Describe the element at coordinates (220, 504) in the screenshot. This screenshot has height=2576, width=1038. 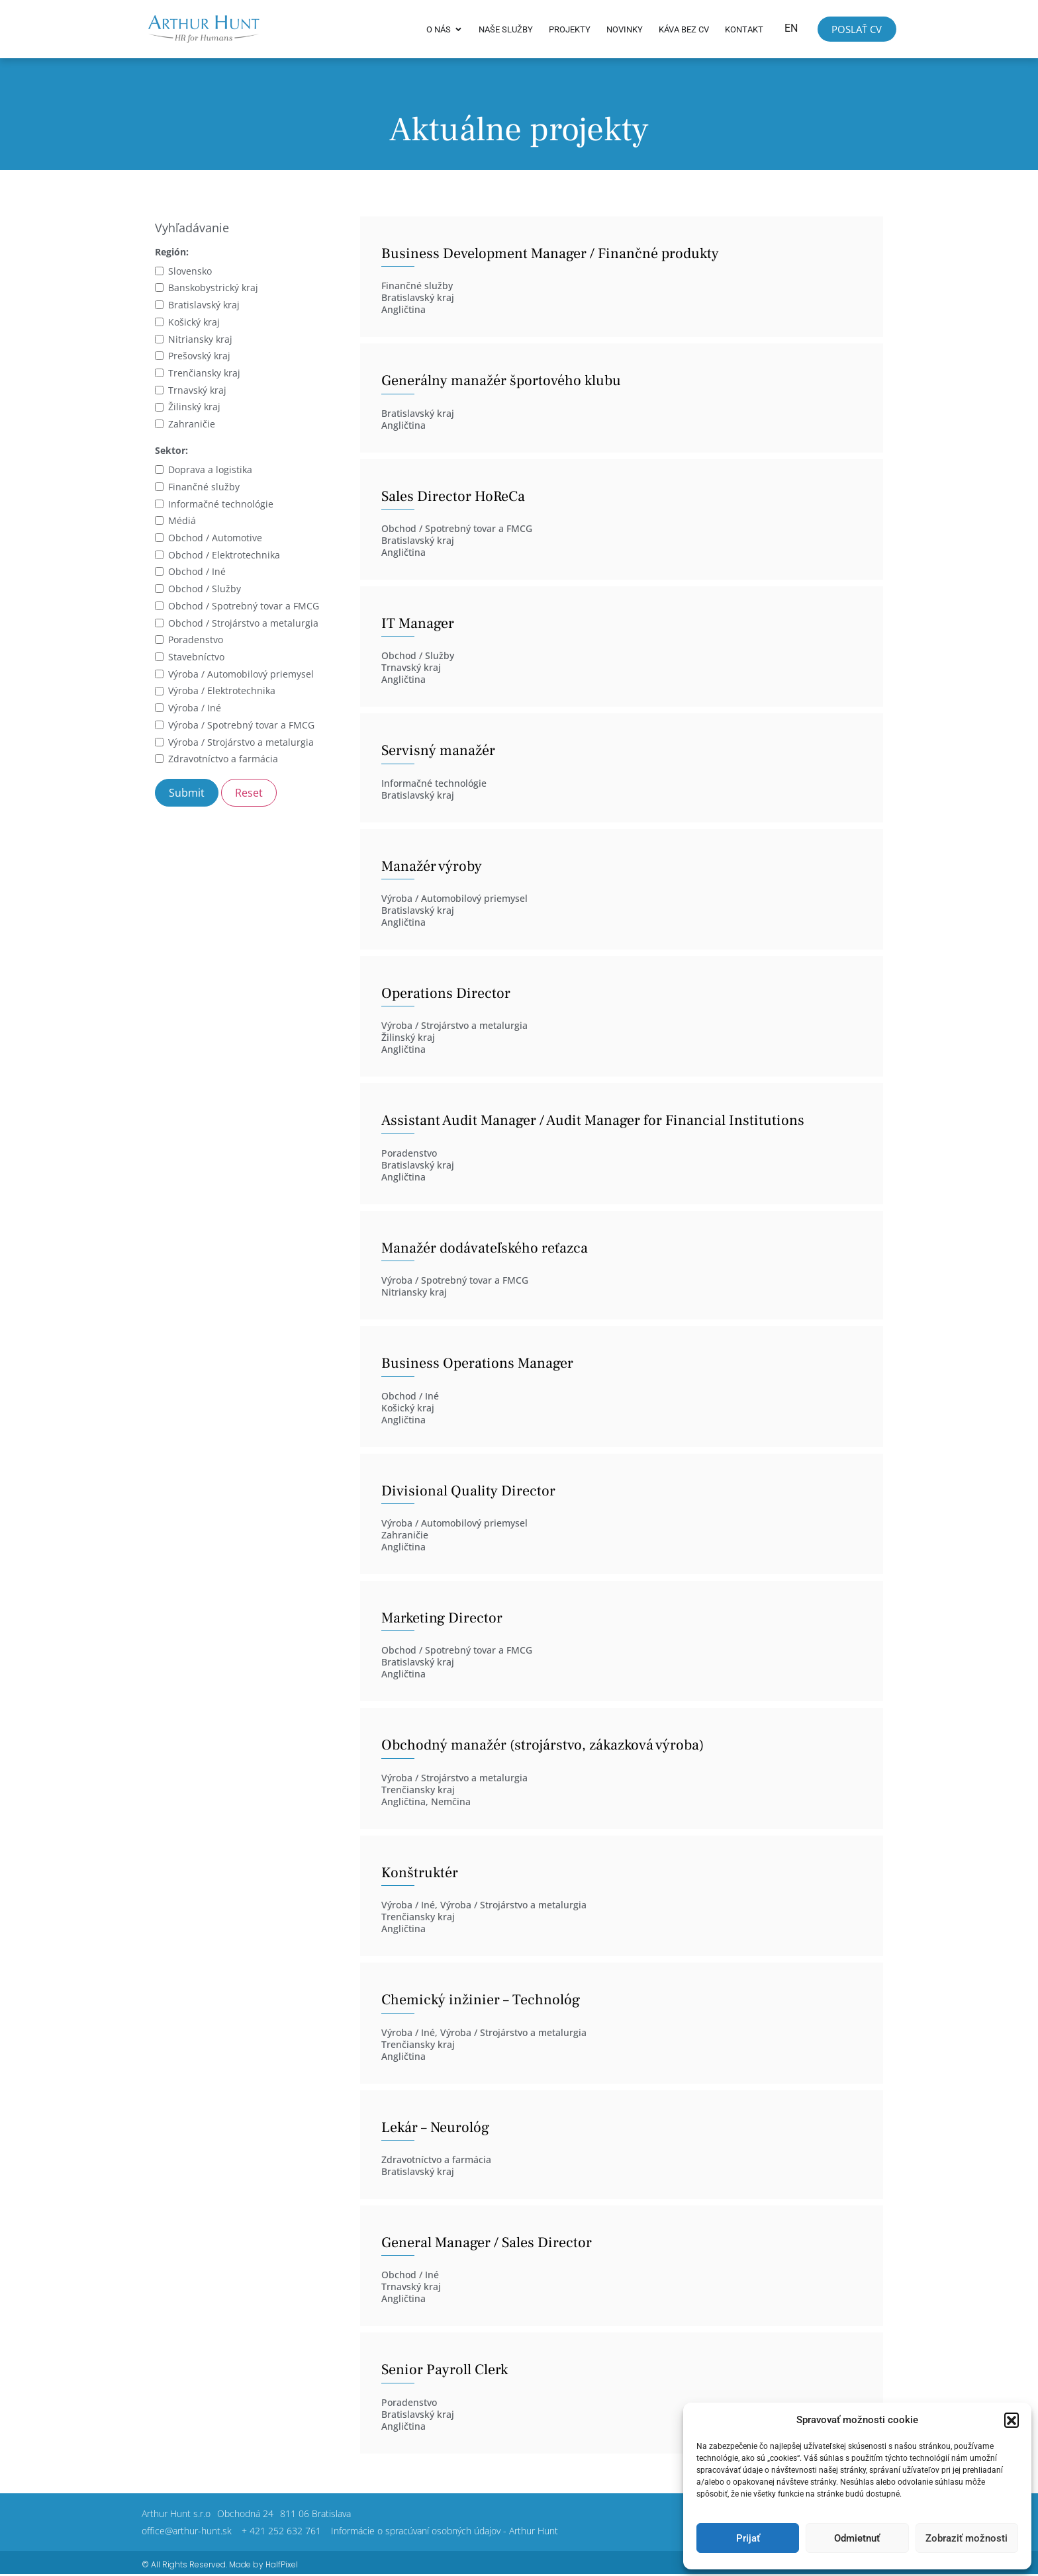
I see `Informačné technológie` at that location.